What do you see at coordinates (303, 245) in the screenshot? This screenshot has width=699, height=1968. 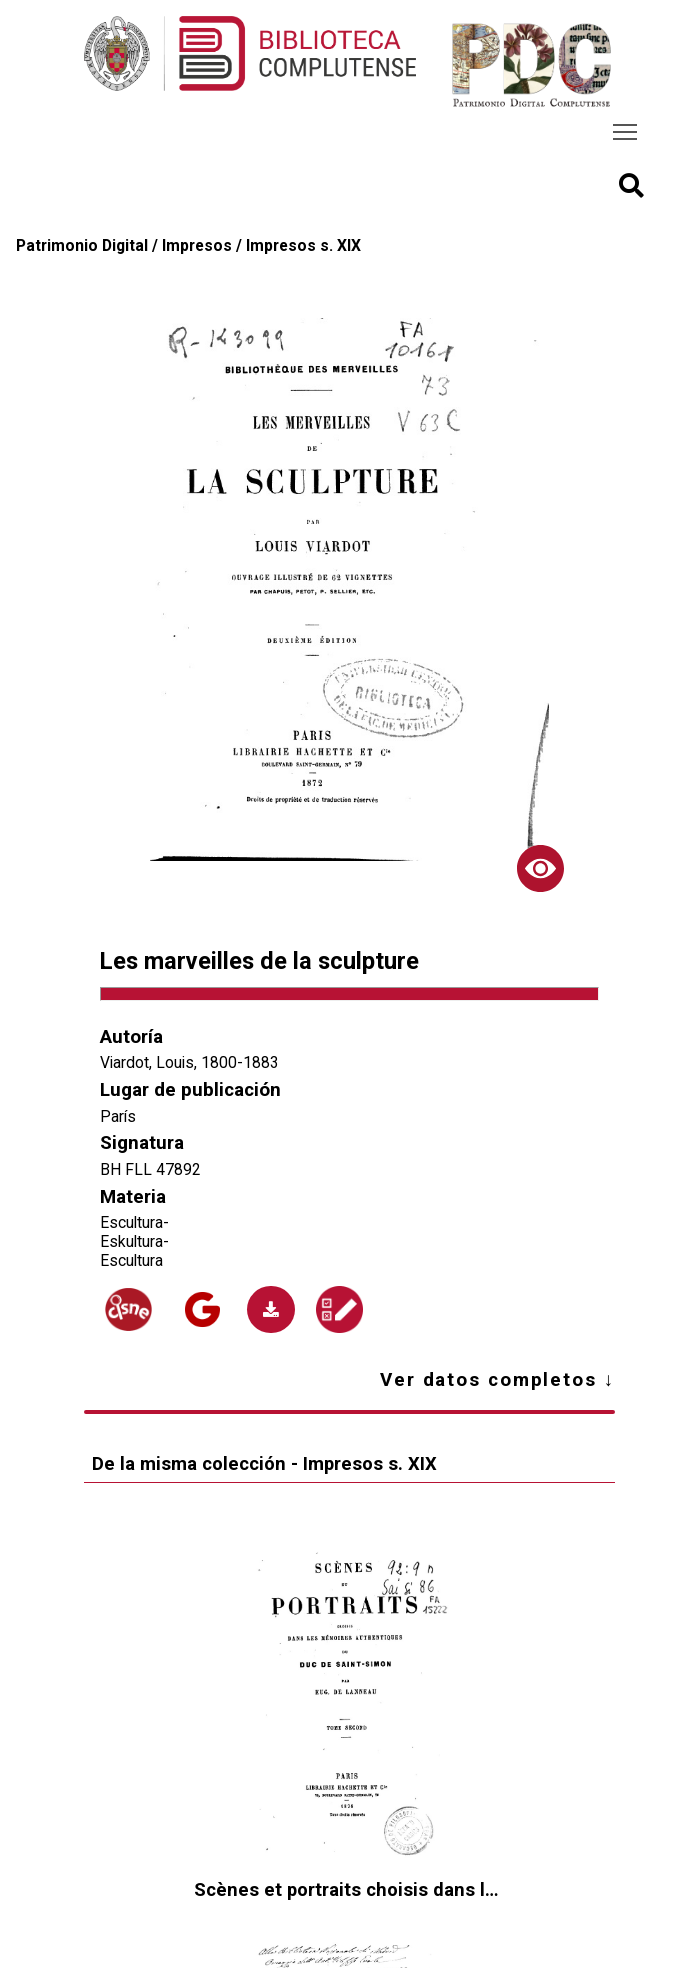 I see `Impresos s. XIX` at bounding box center [303, 245].